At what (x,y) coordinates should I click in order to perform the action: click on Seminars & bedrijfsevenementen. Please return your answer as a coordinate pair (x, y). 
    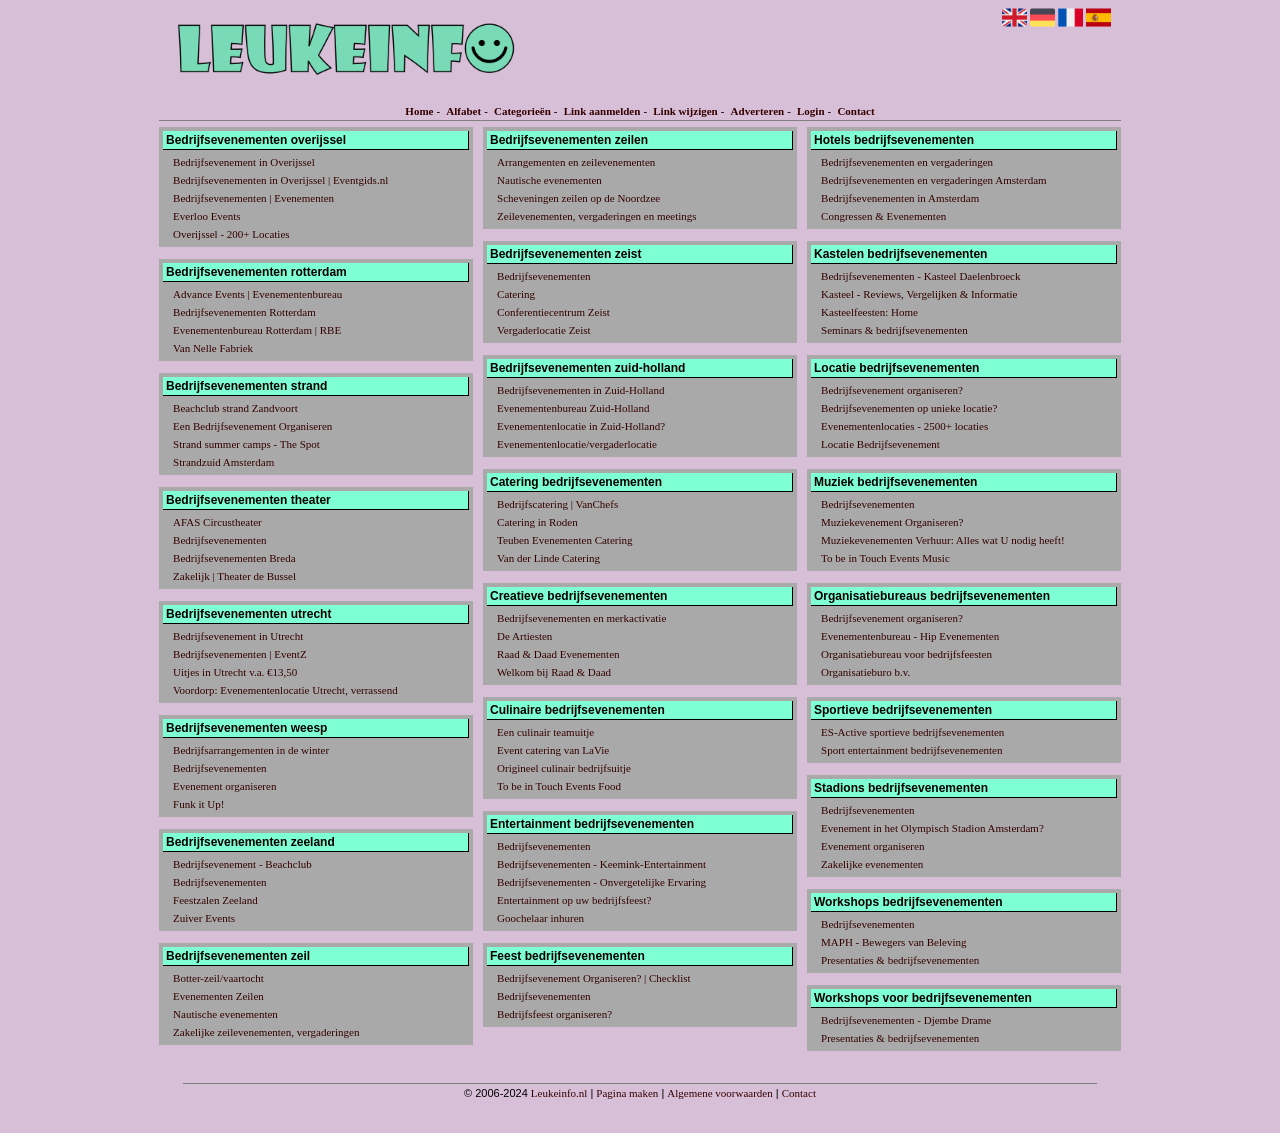
    Looking at the image, I should click on (894, 330).